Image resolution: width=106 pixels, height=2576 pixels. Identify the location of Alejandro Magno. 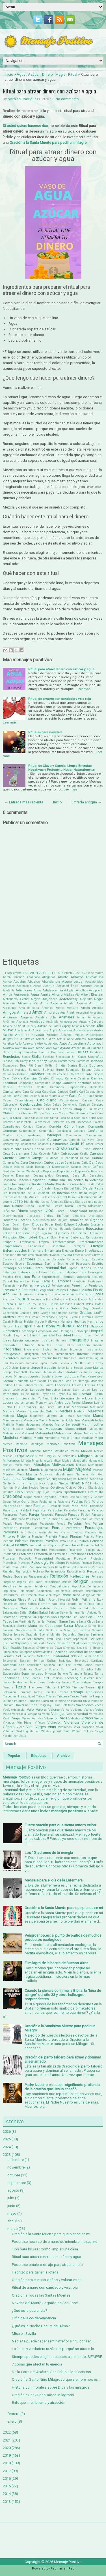
(91, 999).